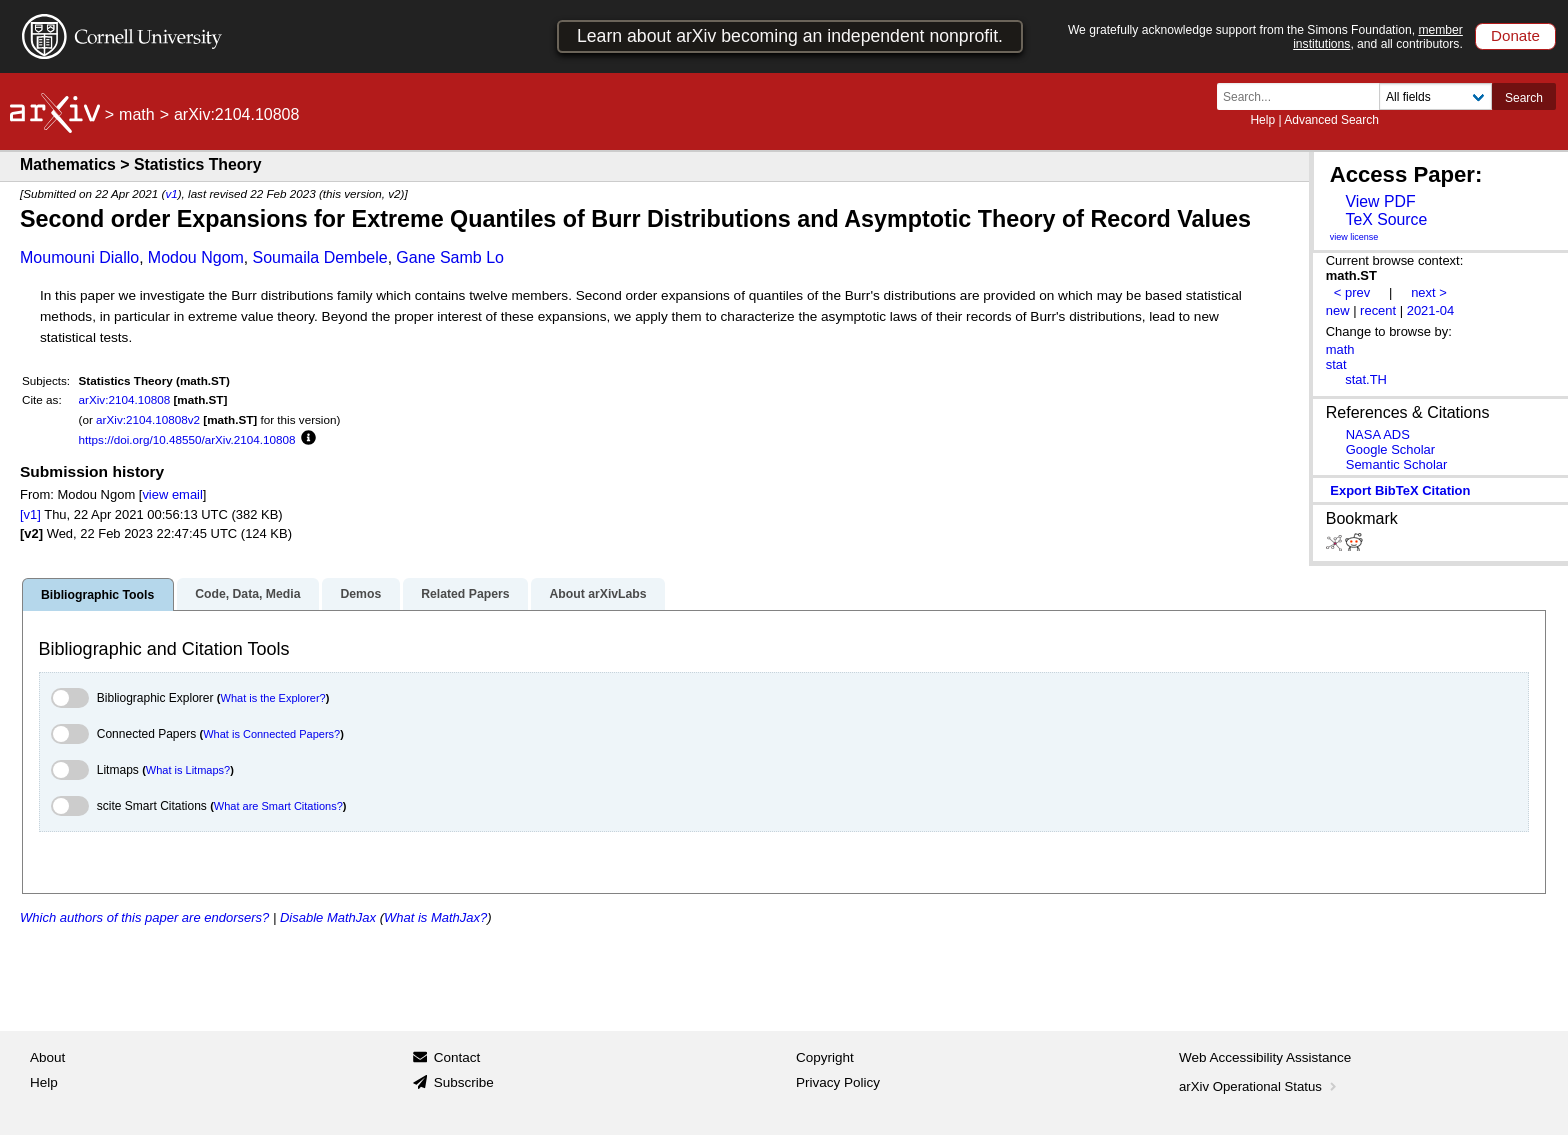  I want to click on Moumouni Diallo, so click(79, 257).